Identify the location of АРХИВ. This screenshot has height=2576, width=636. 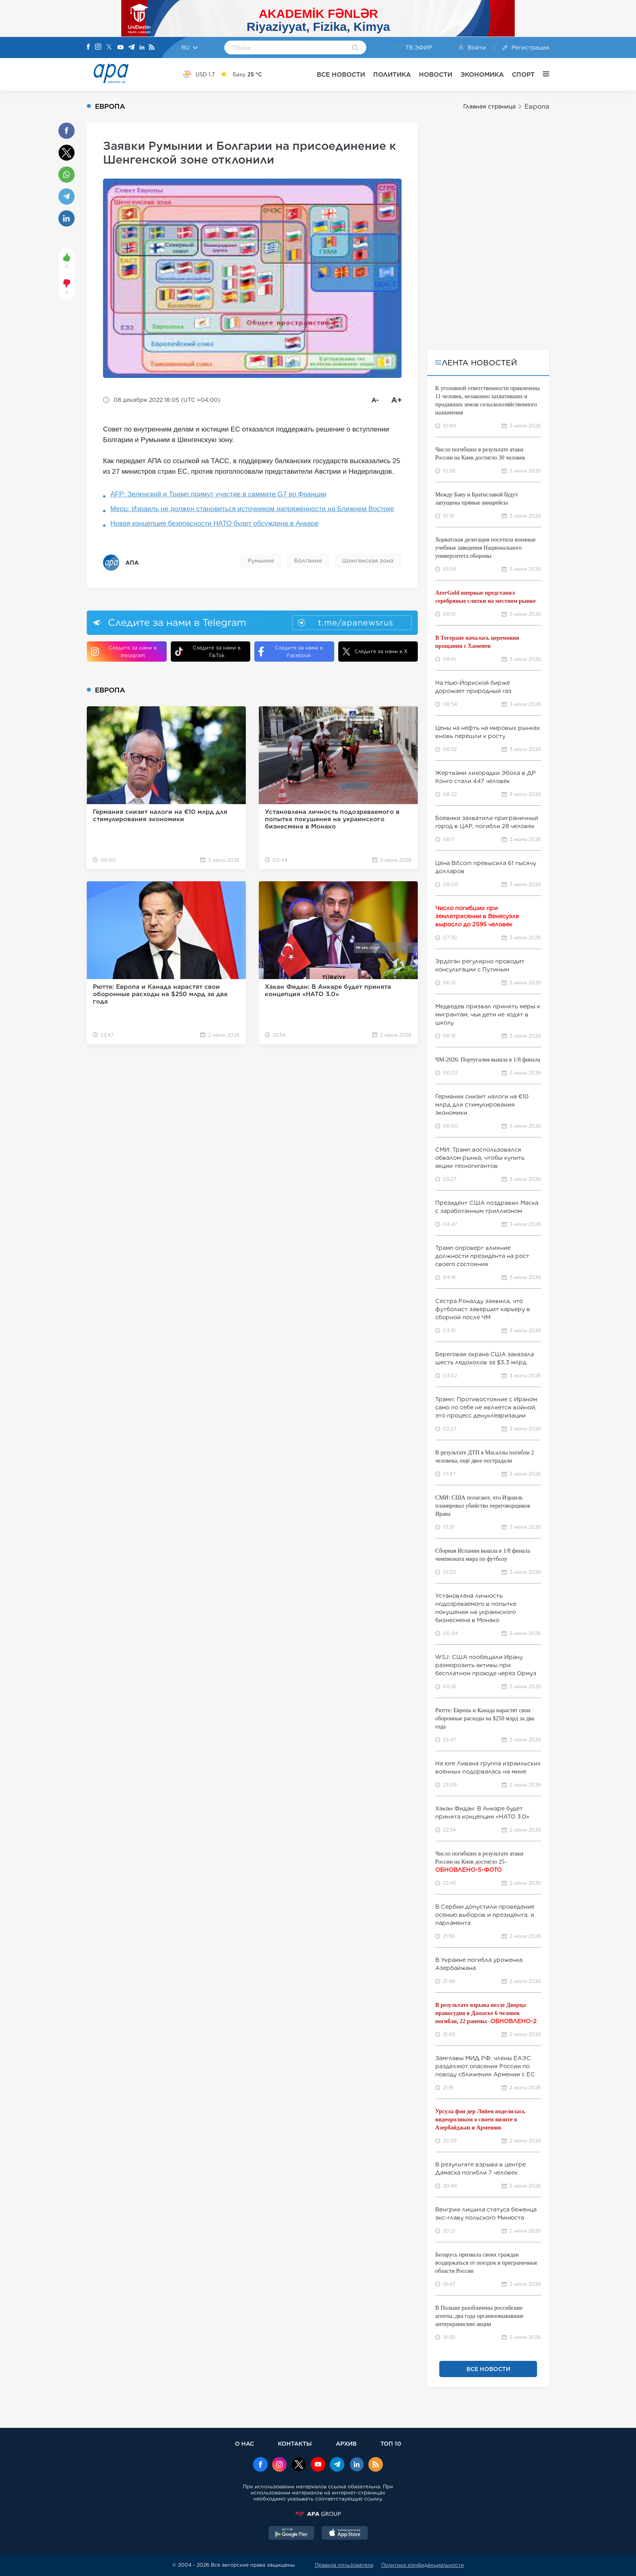
(346, 2443).